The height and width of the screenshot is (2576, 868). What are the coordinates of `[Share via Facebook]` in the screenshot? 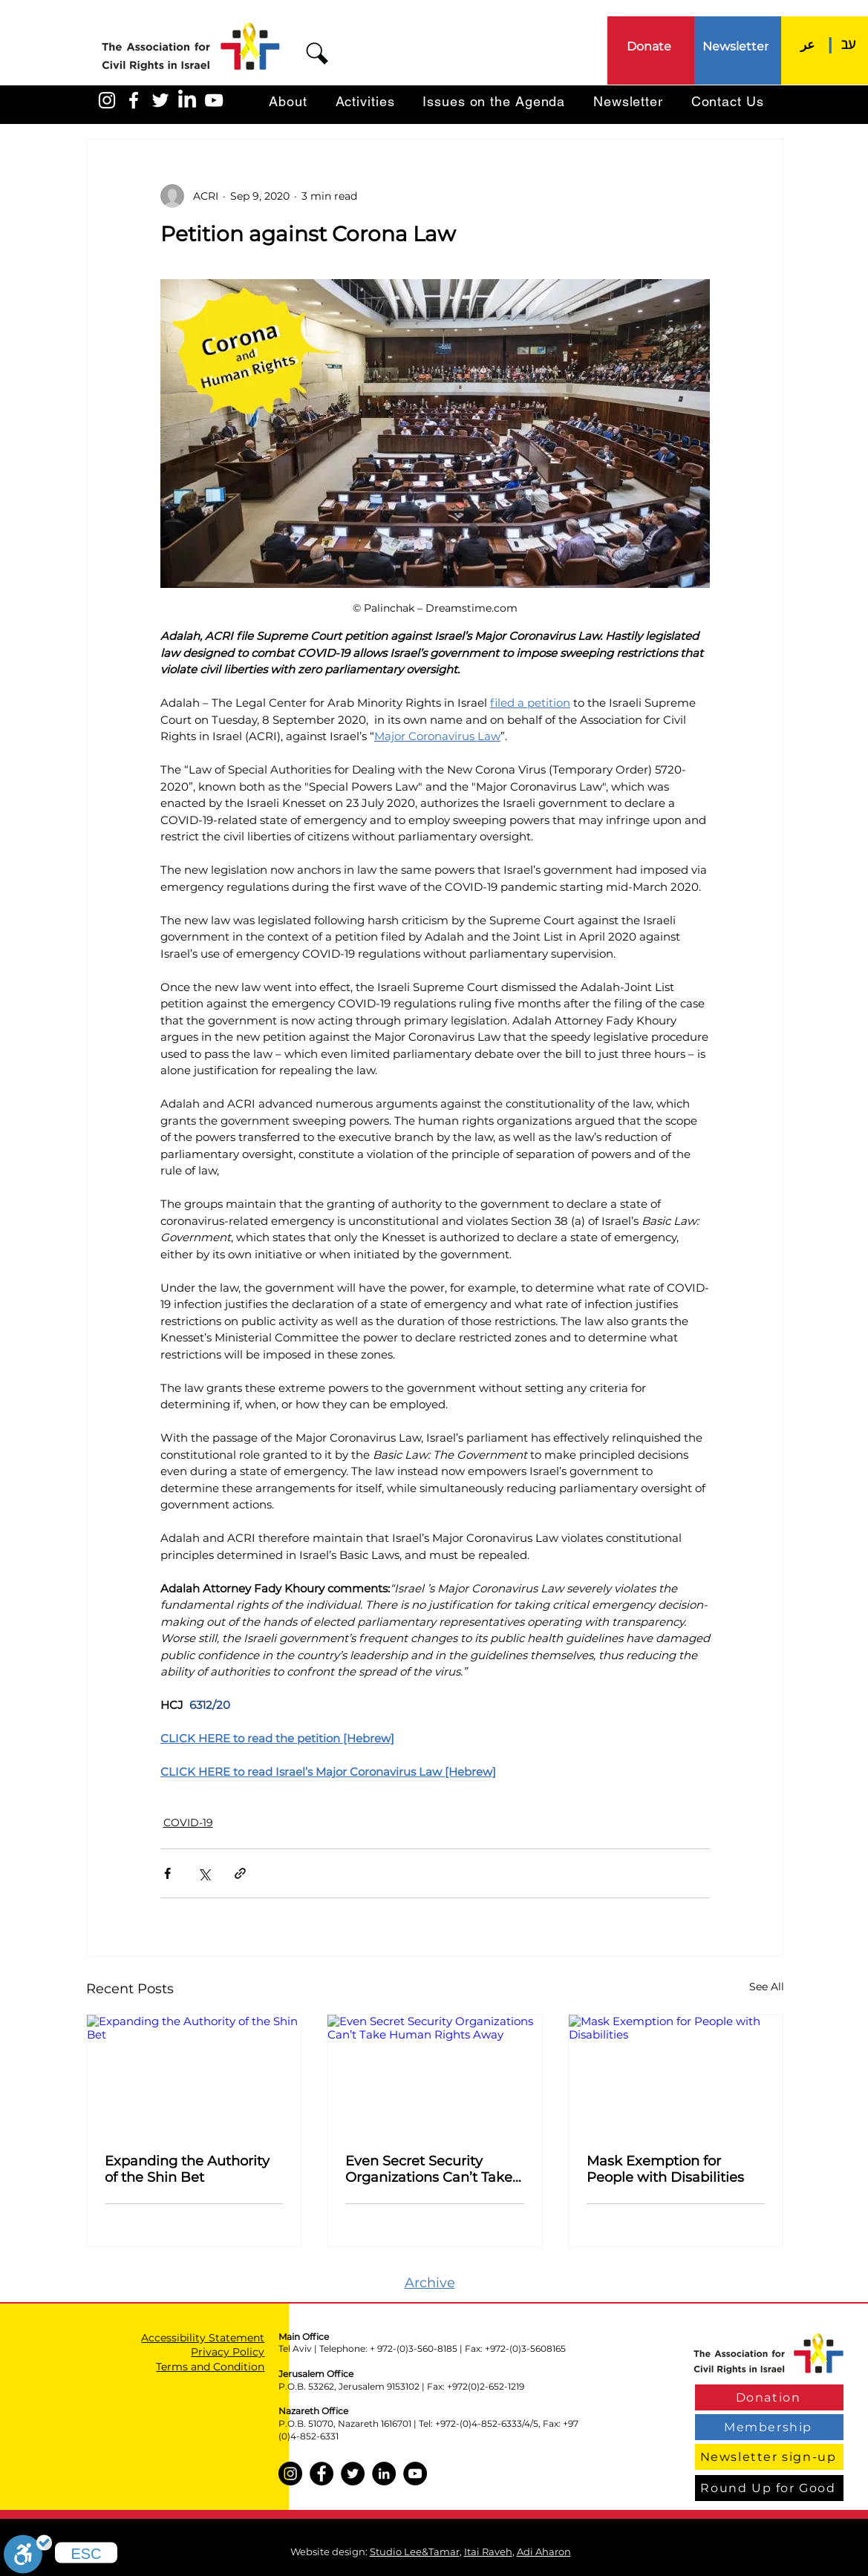 It's located at (167, 1873).